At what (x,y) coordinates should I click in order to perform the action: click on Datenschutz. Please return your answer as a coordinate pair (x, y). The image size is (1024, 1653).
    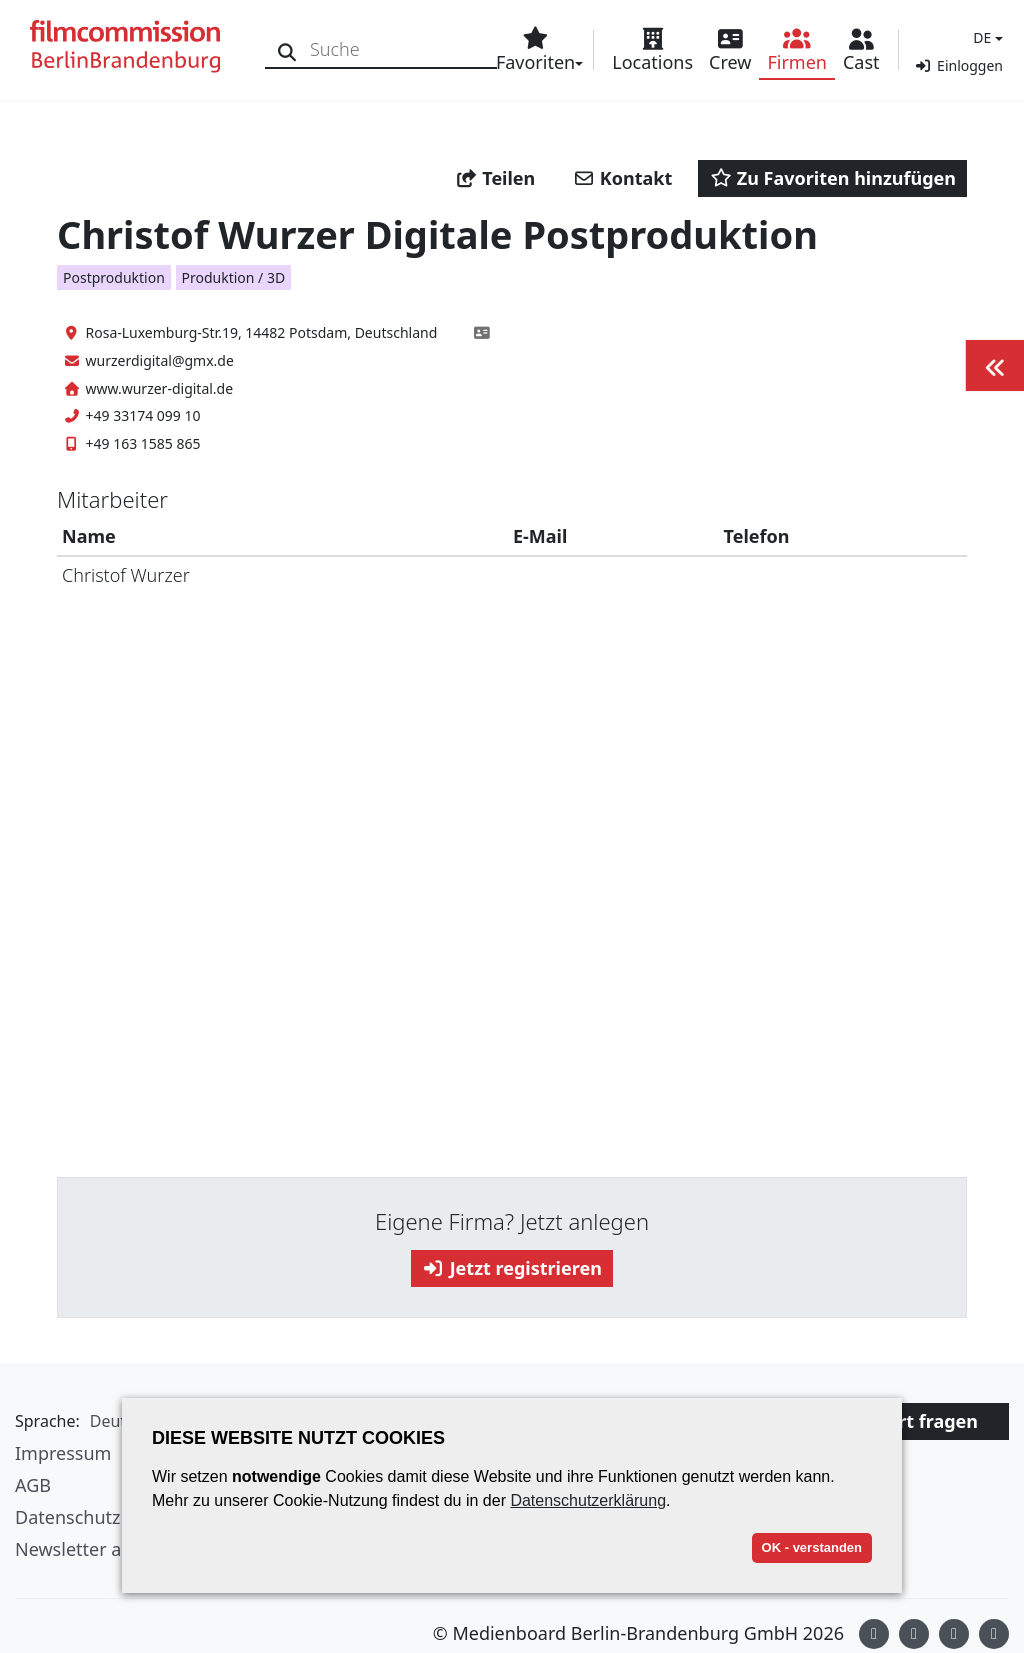
    Looking at the image, I should click on (67, 1517).